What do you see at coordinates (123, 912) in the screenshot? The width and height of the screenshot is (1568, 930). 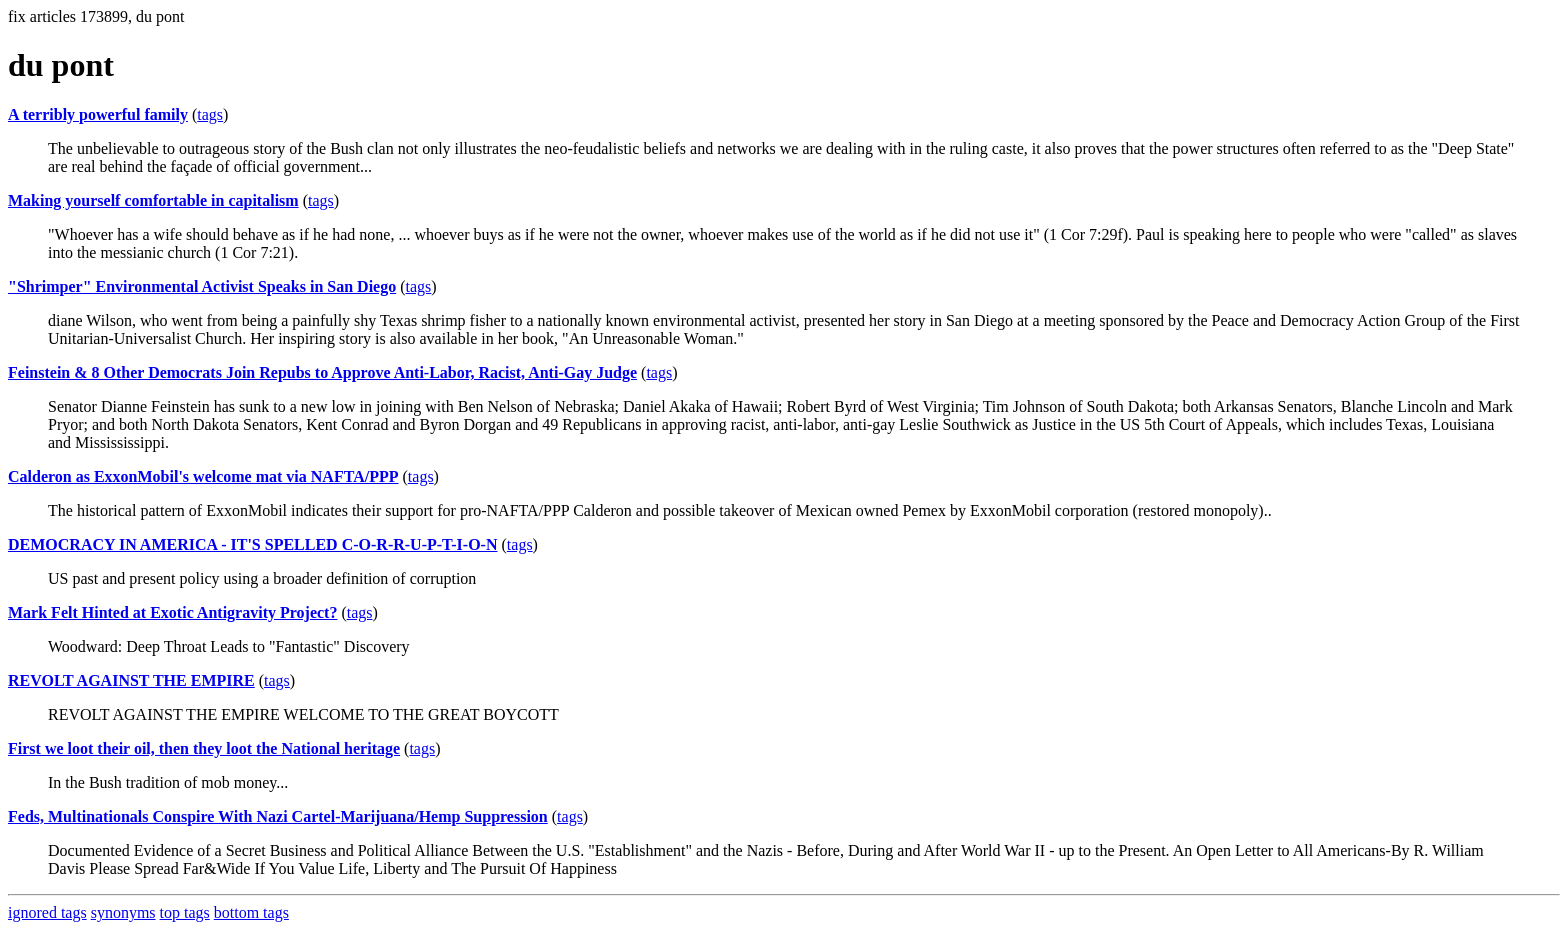 I see `synonyms` at bounding box center [123, 912].